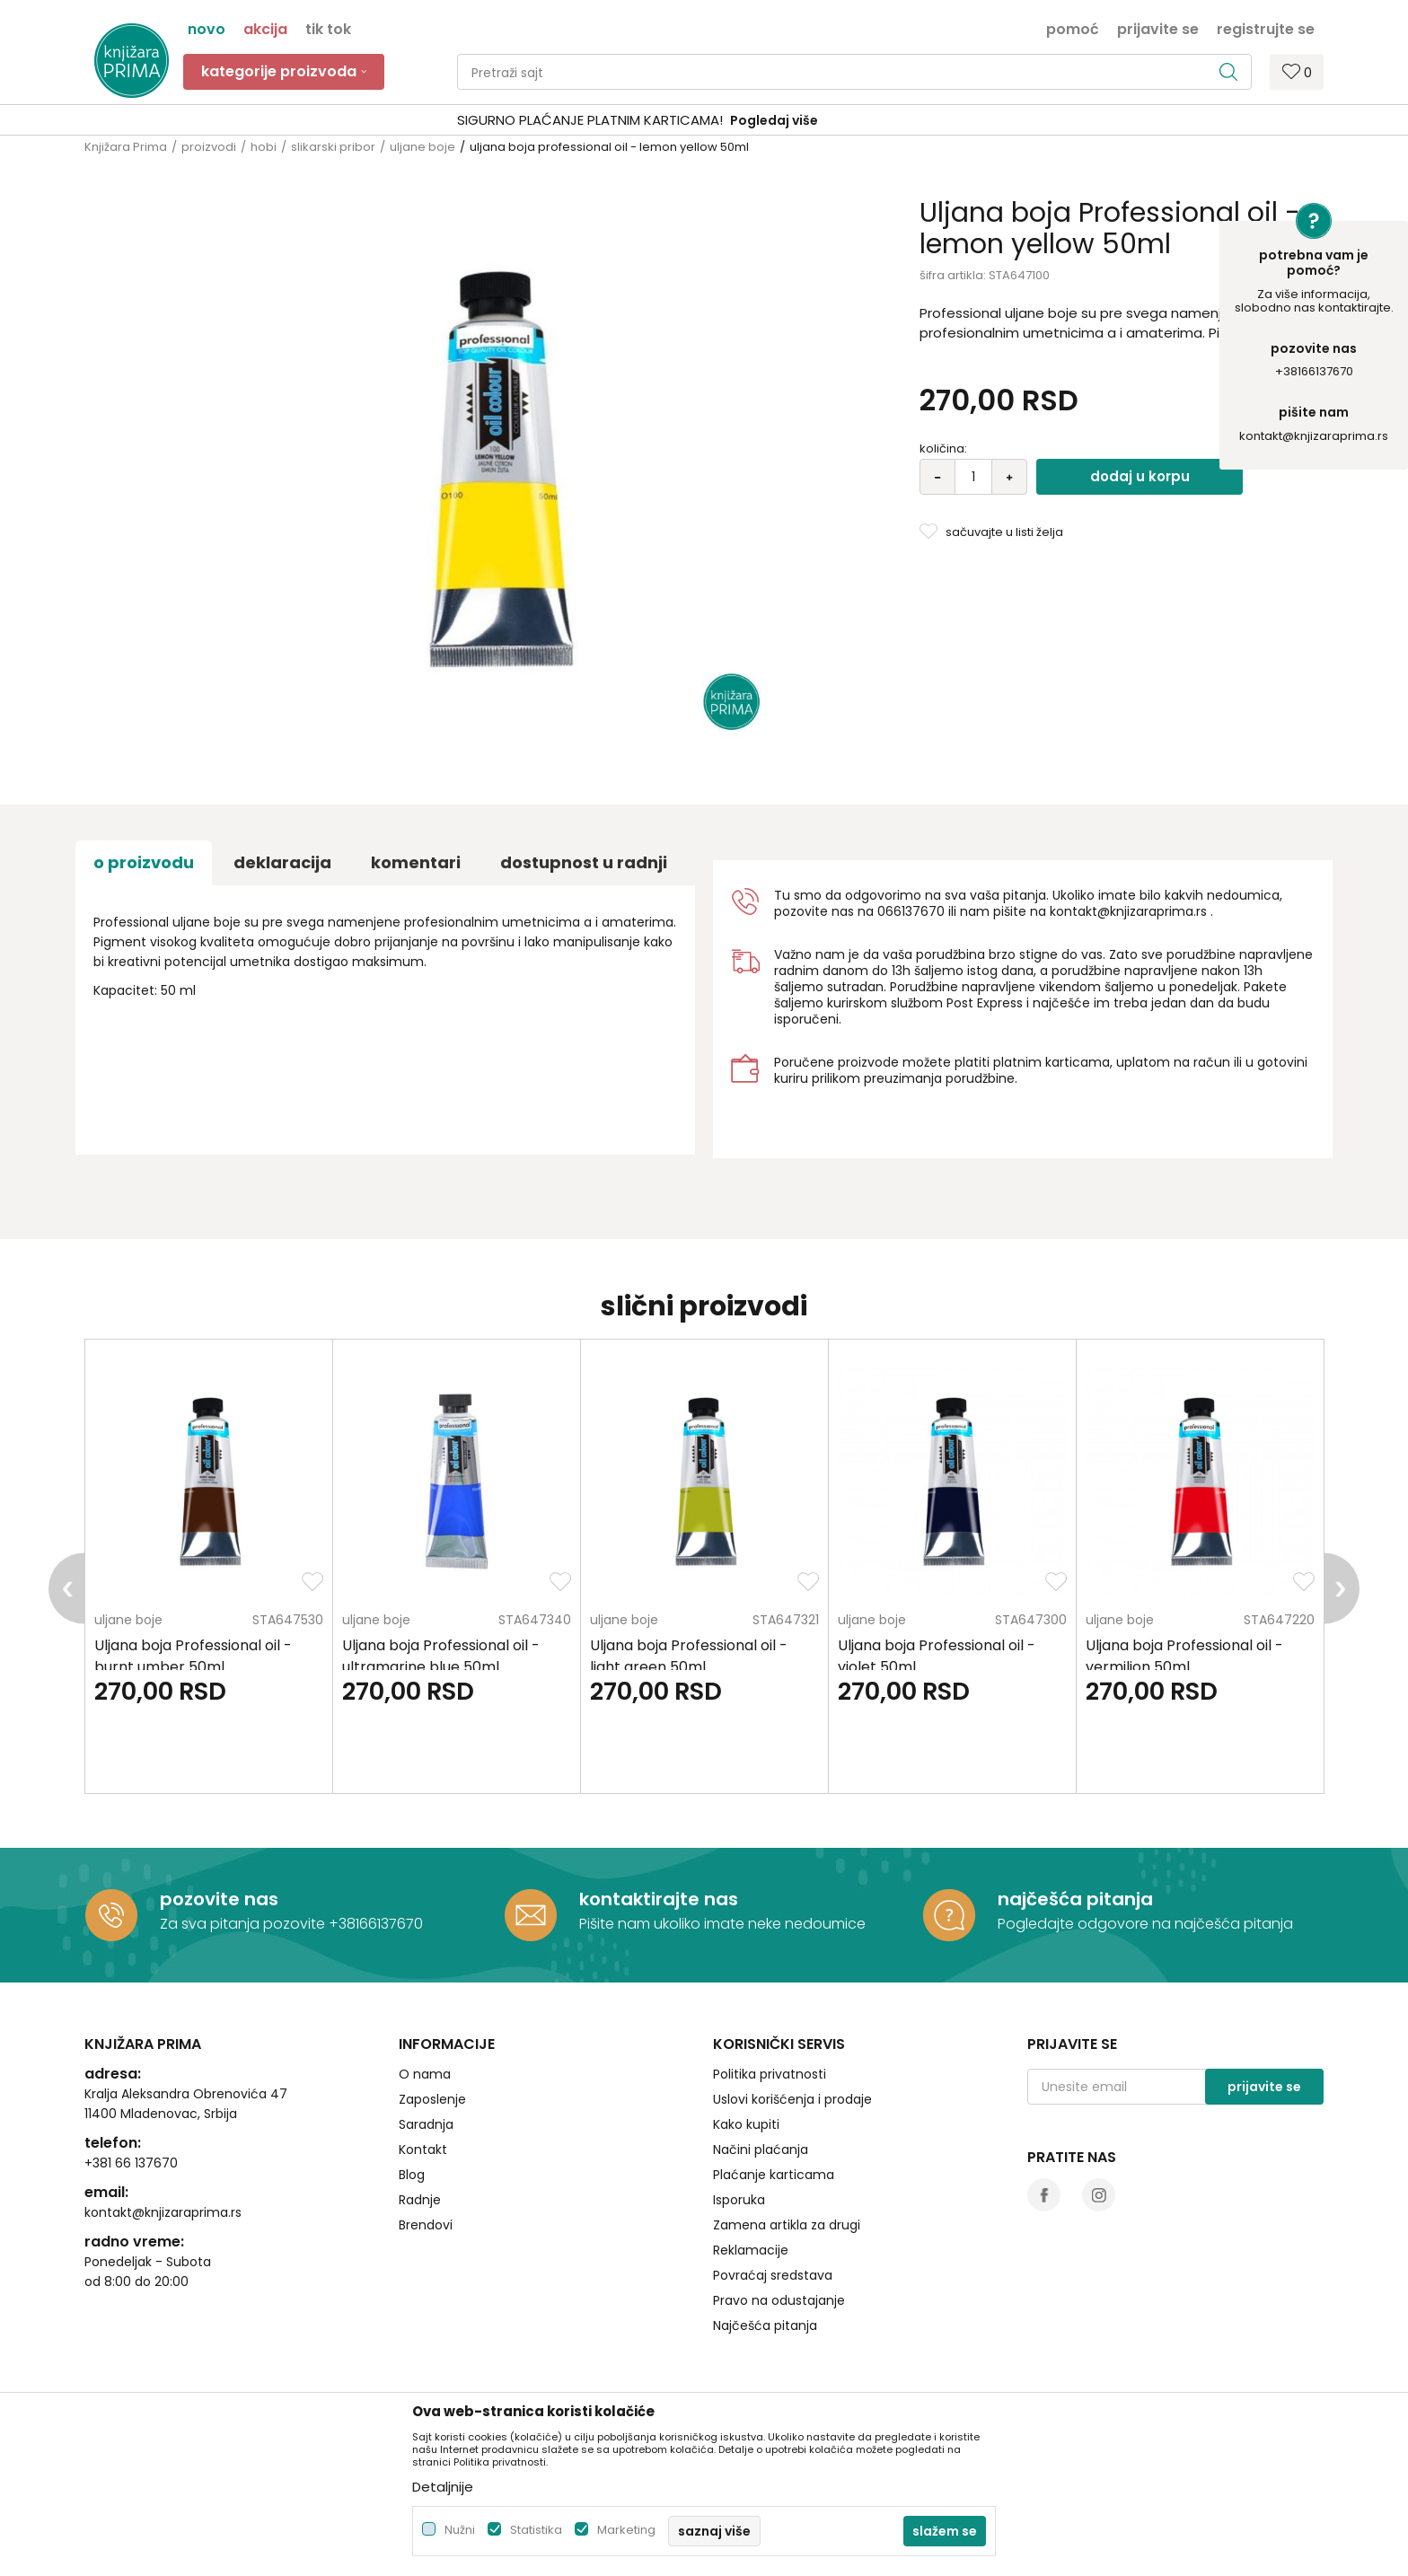  What do you see at coordinates (769, 2074) in the screenshot?
I see `Politika privatnosti` at bounding box center [769, 2074].